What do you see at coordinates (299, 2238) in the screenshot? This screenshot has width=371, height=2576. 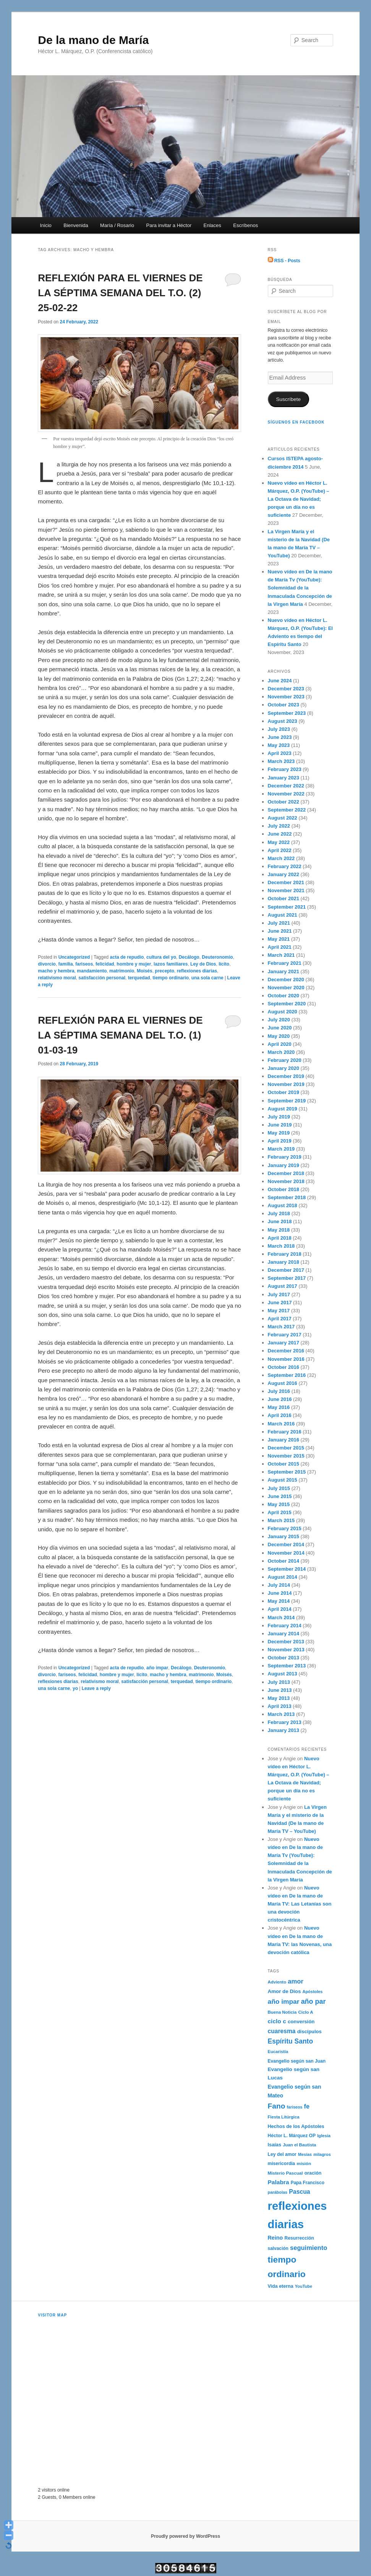 I see `Resurrección [Resurrección (195 items)]` at bounding box center [299, 2238].